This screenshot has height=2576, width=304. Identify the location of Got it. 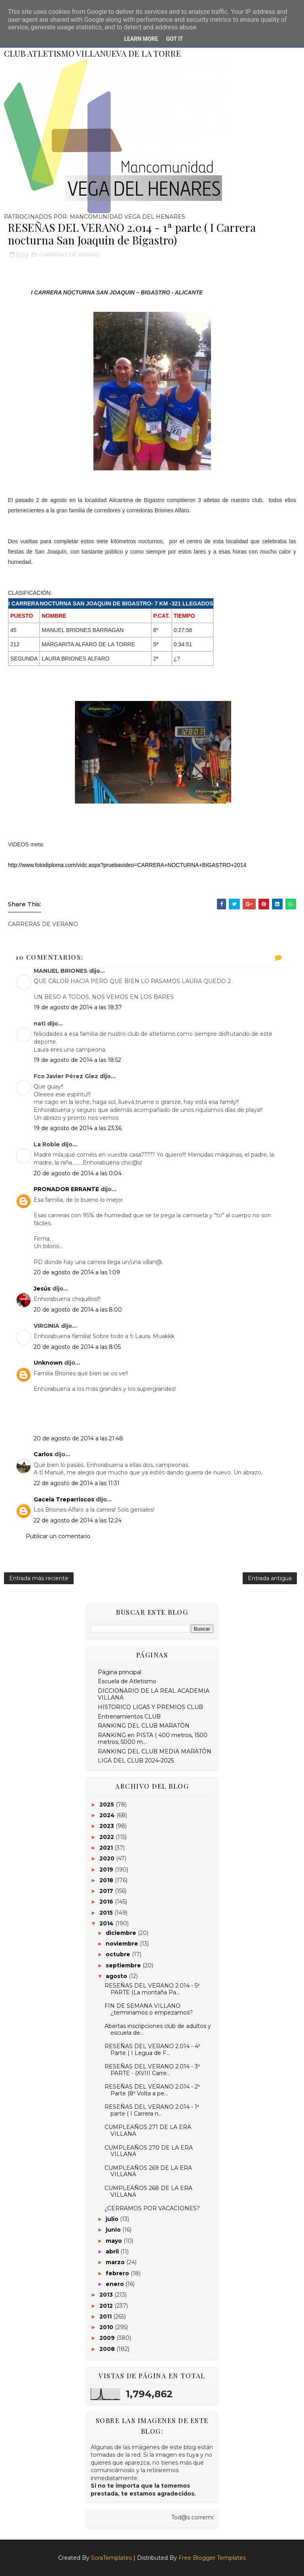
(174, 39).